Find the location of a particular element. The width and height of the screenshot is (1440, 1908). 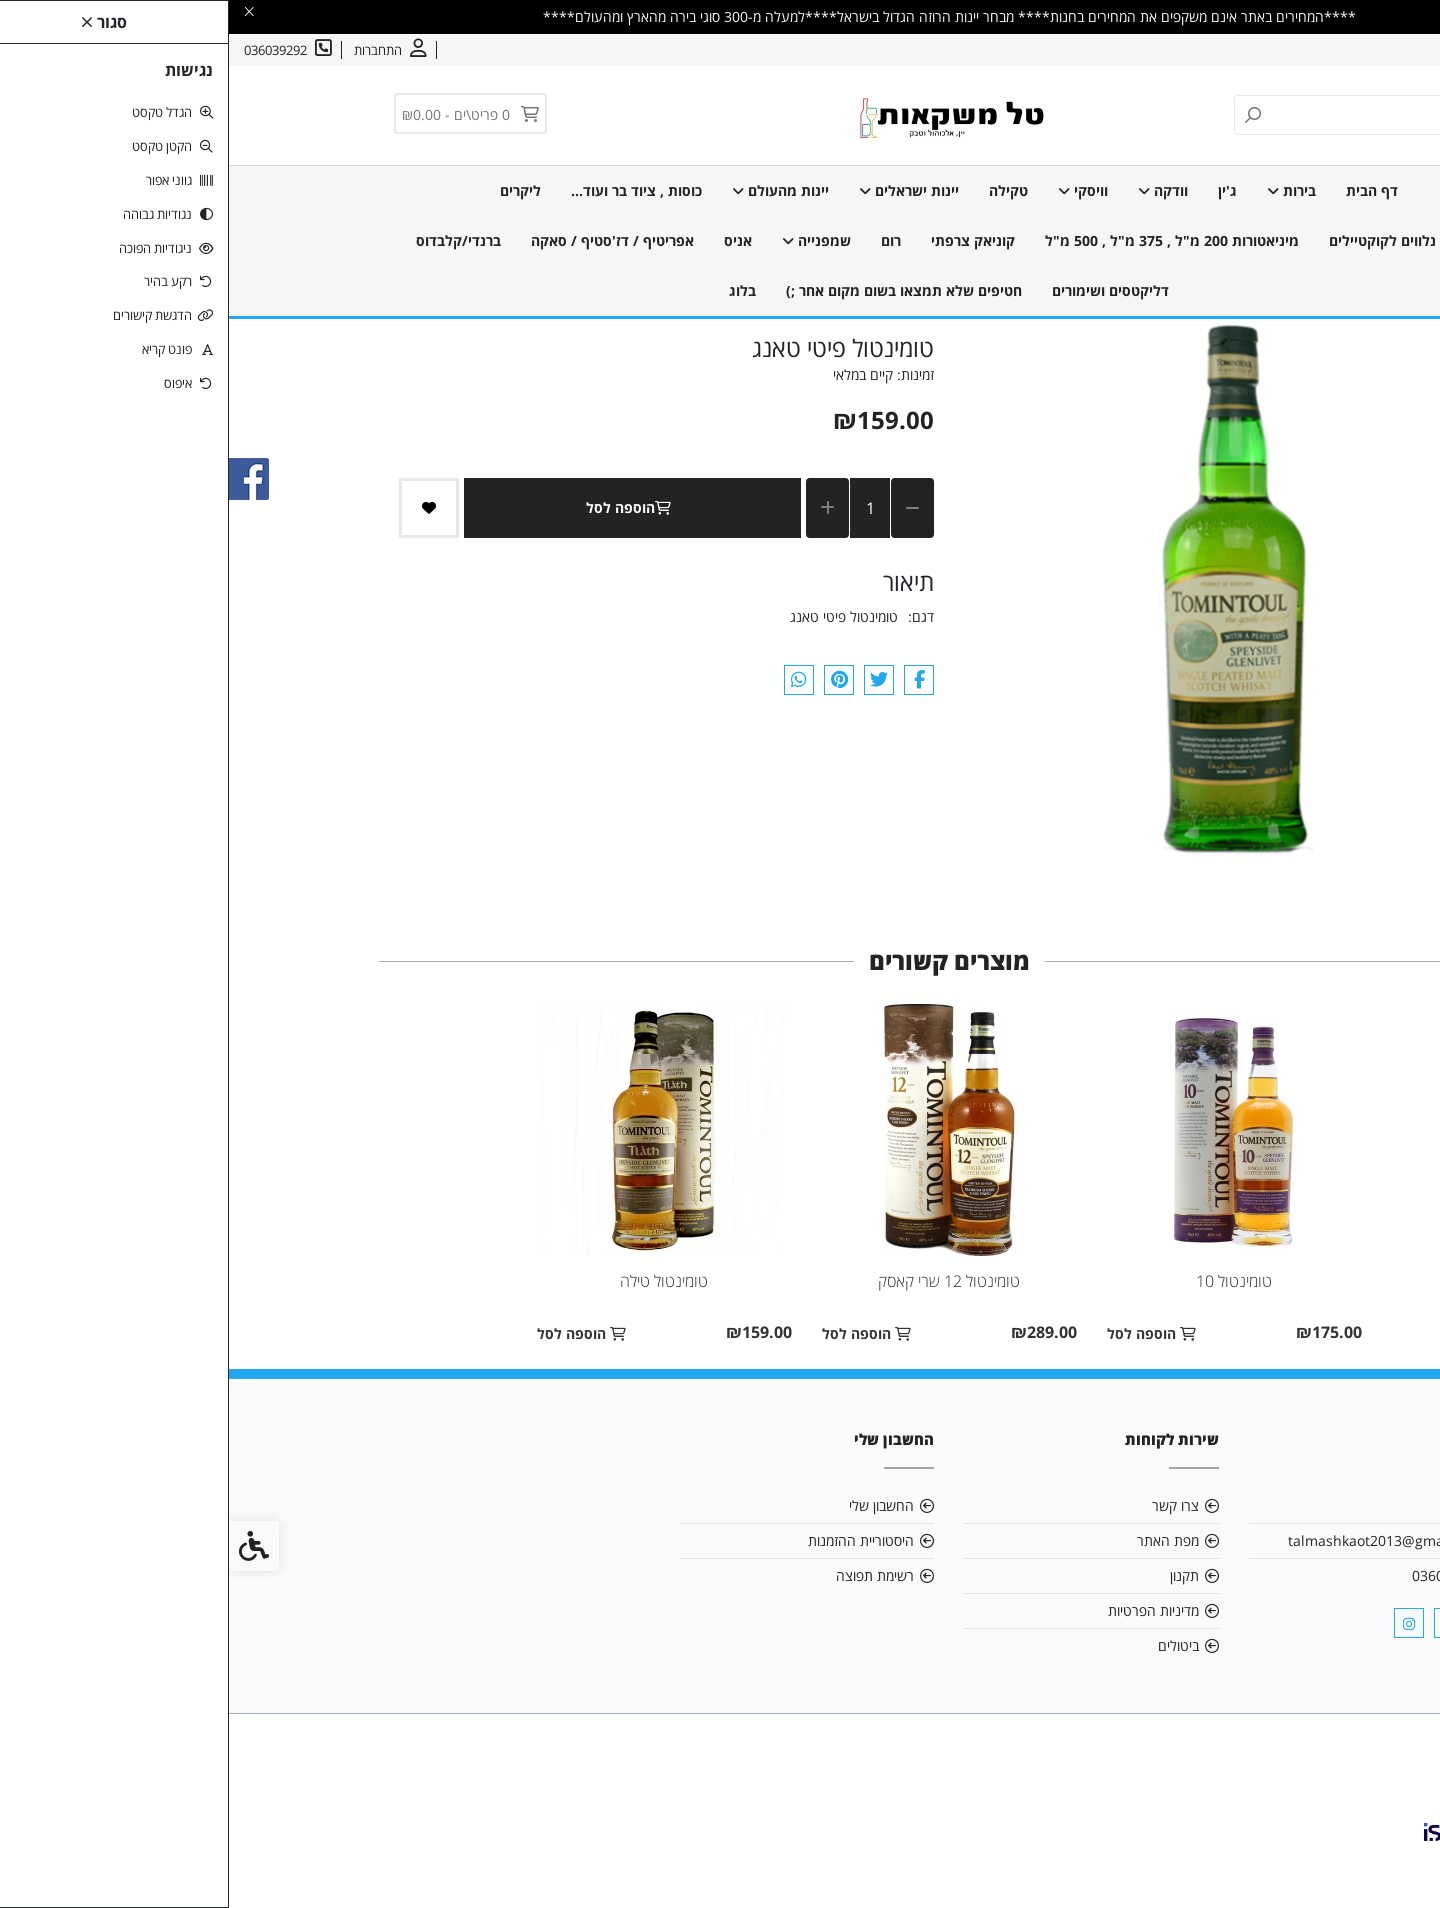

שמפנייה [link] is located at coordinates (587, 240).